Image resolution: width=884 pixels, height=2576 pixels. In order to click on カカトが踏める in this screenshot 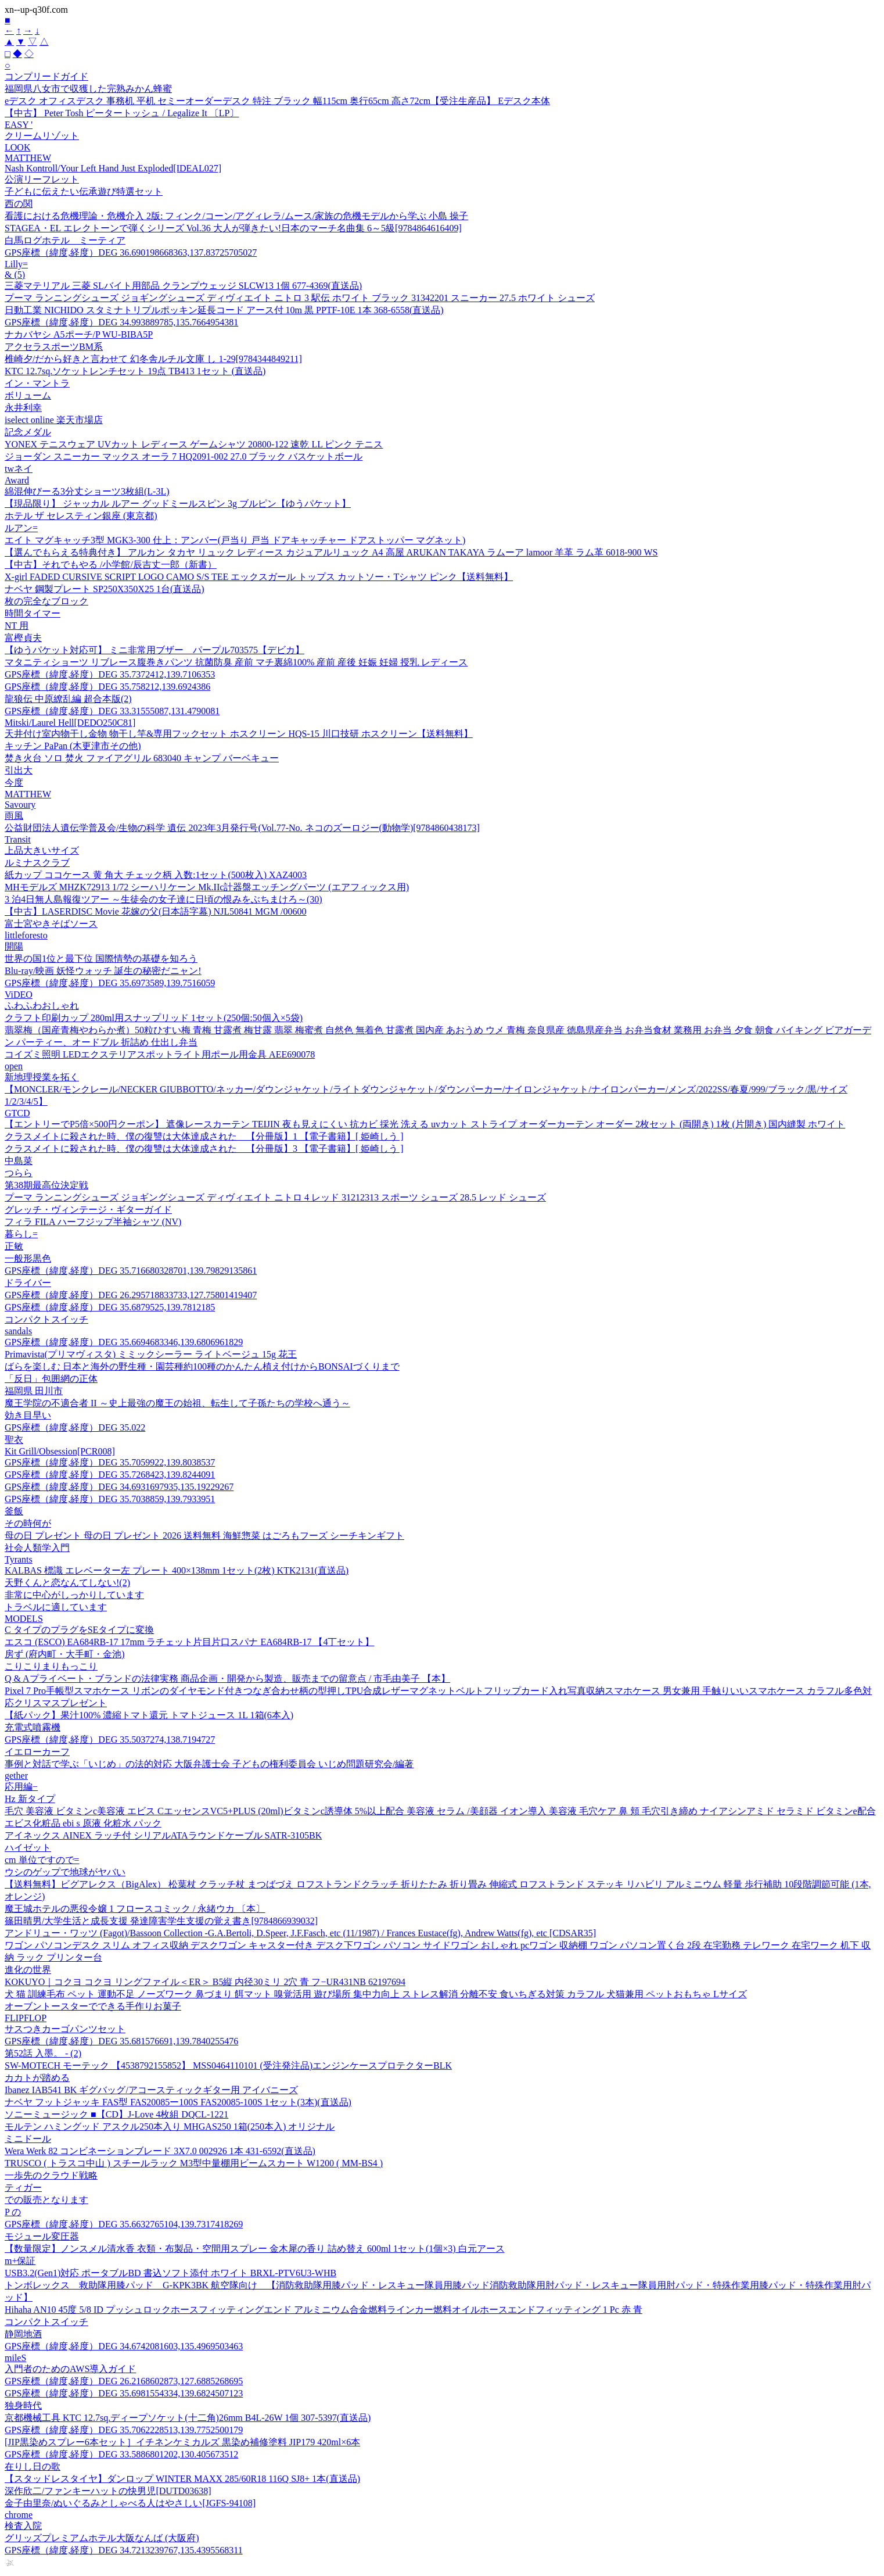, I will do `click(37, 2078)`.